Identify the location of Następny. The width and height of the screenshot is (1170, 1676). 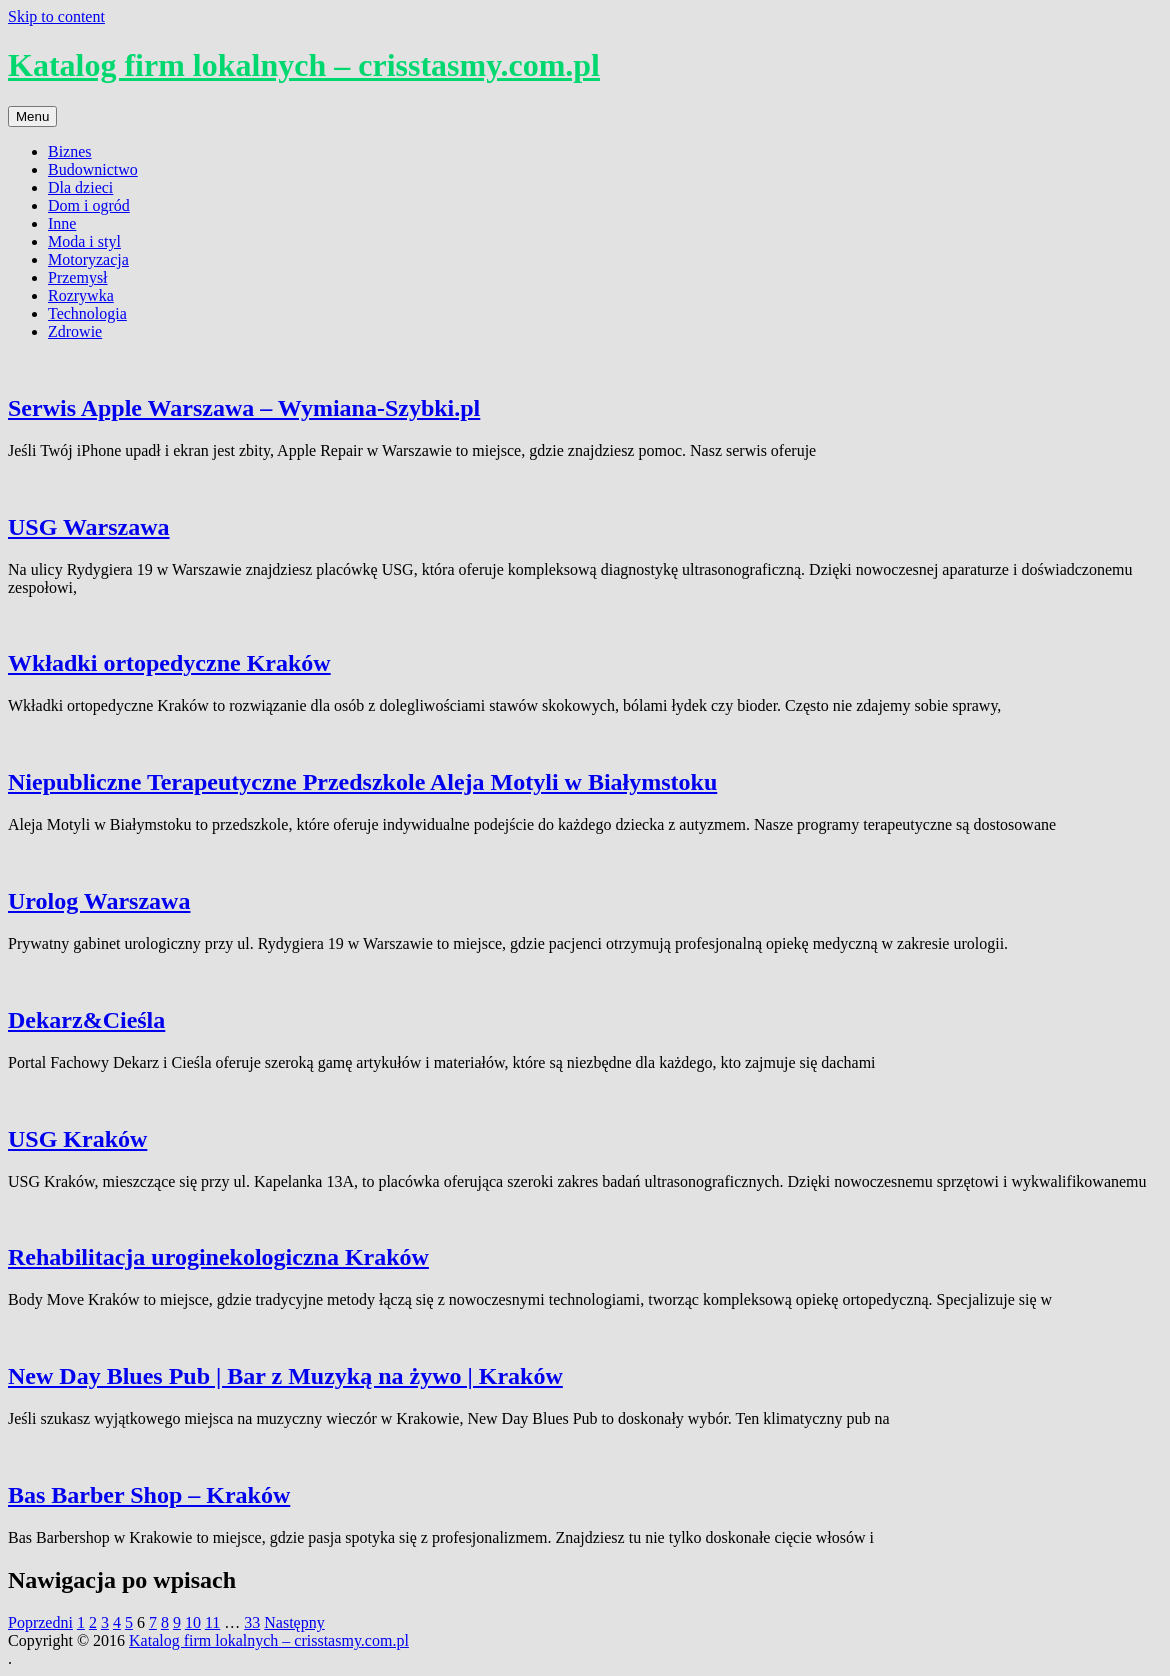
(294, 1622).